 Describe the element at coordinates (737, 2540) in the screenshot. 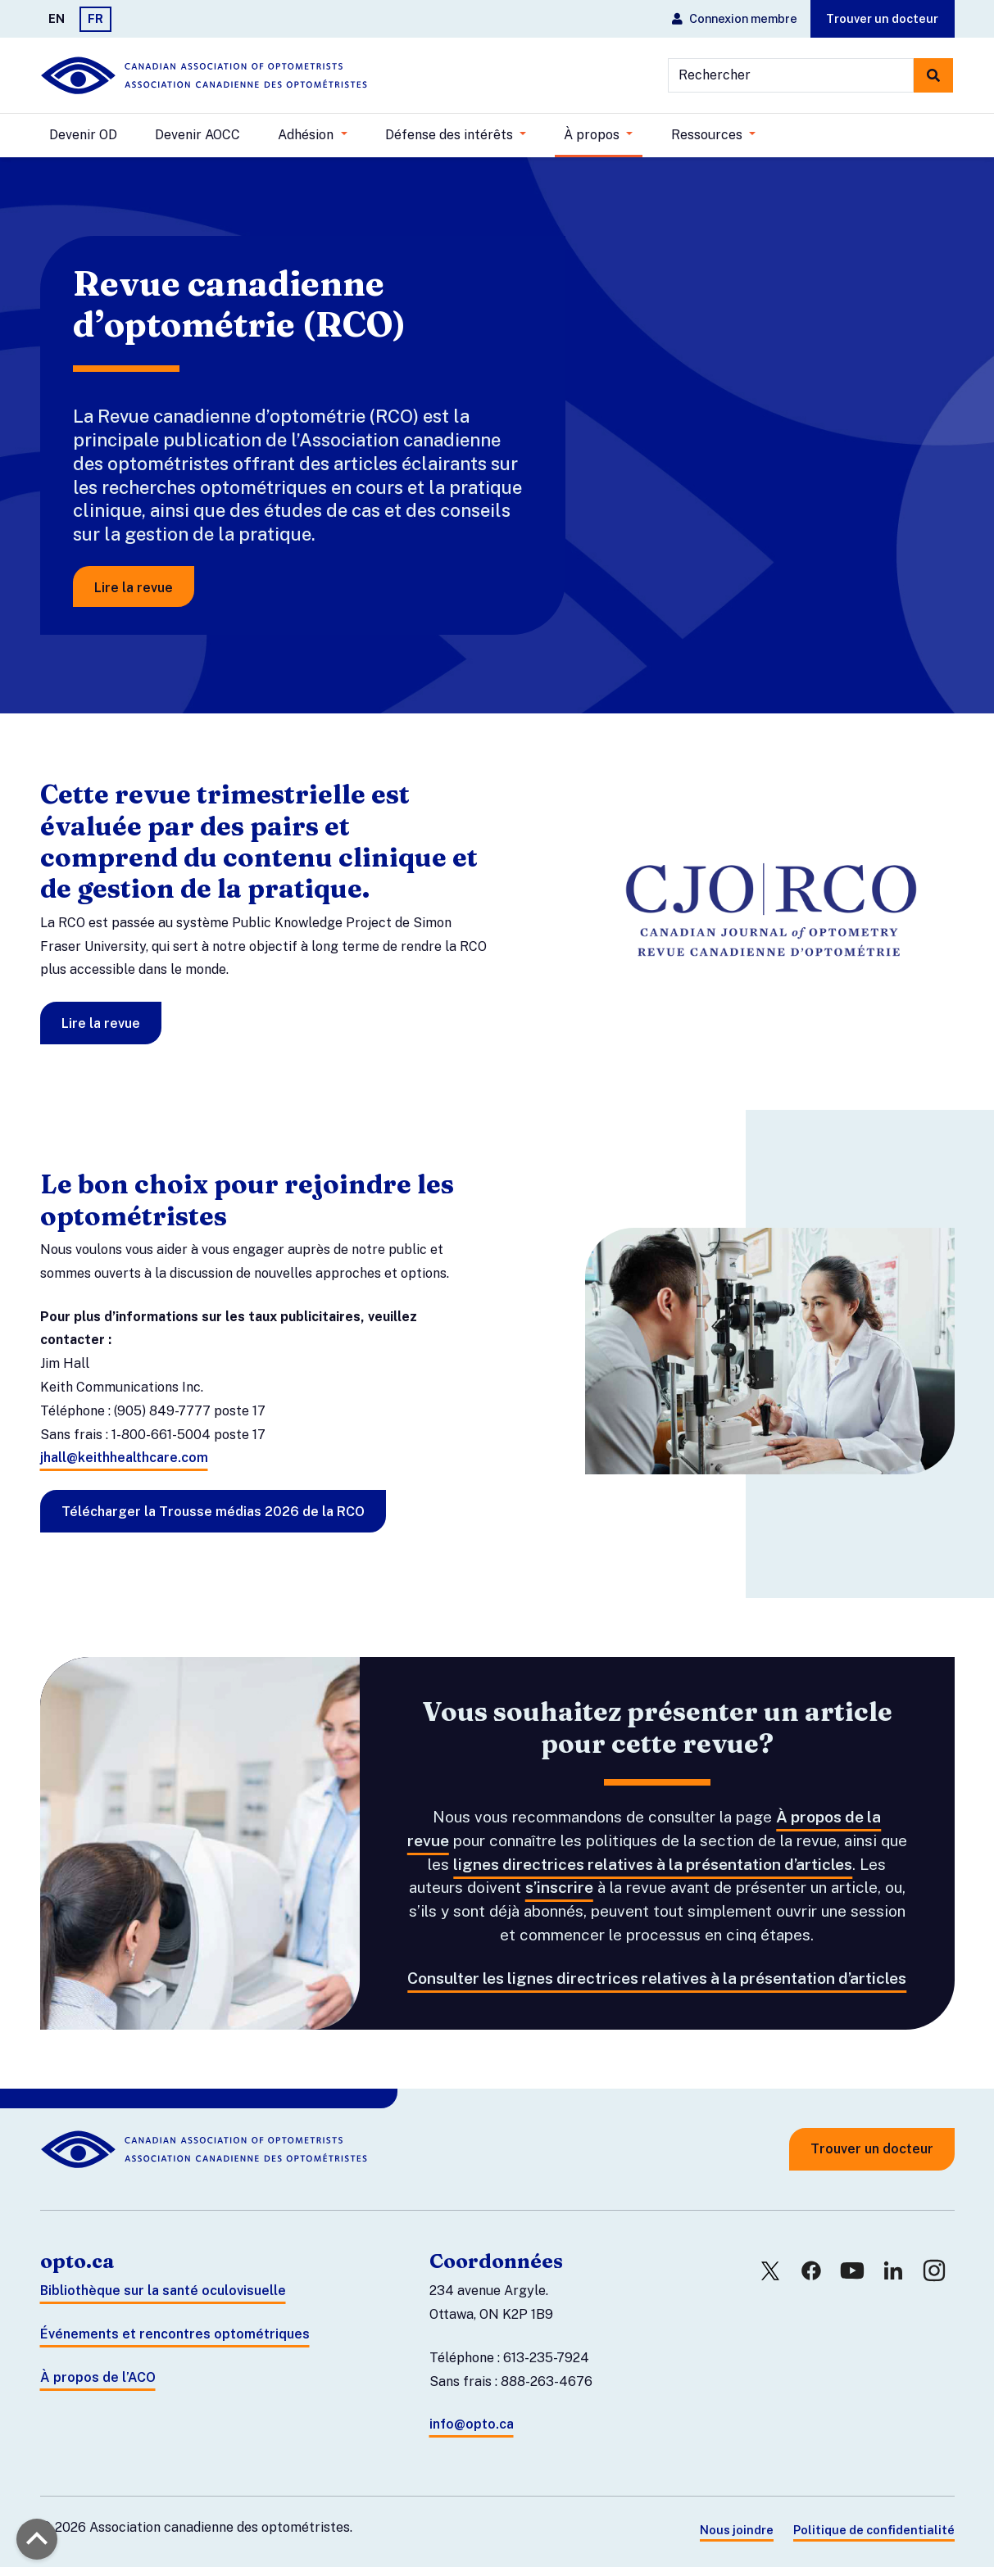

I see `Nous joindre` at that location.